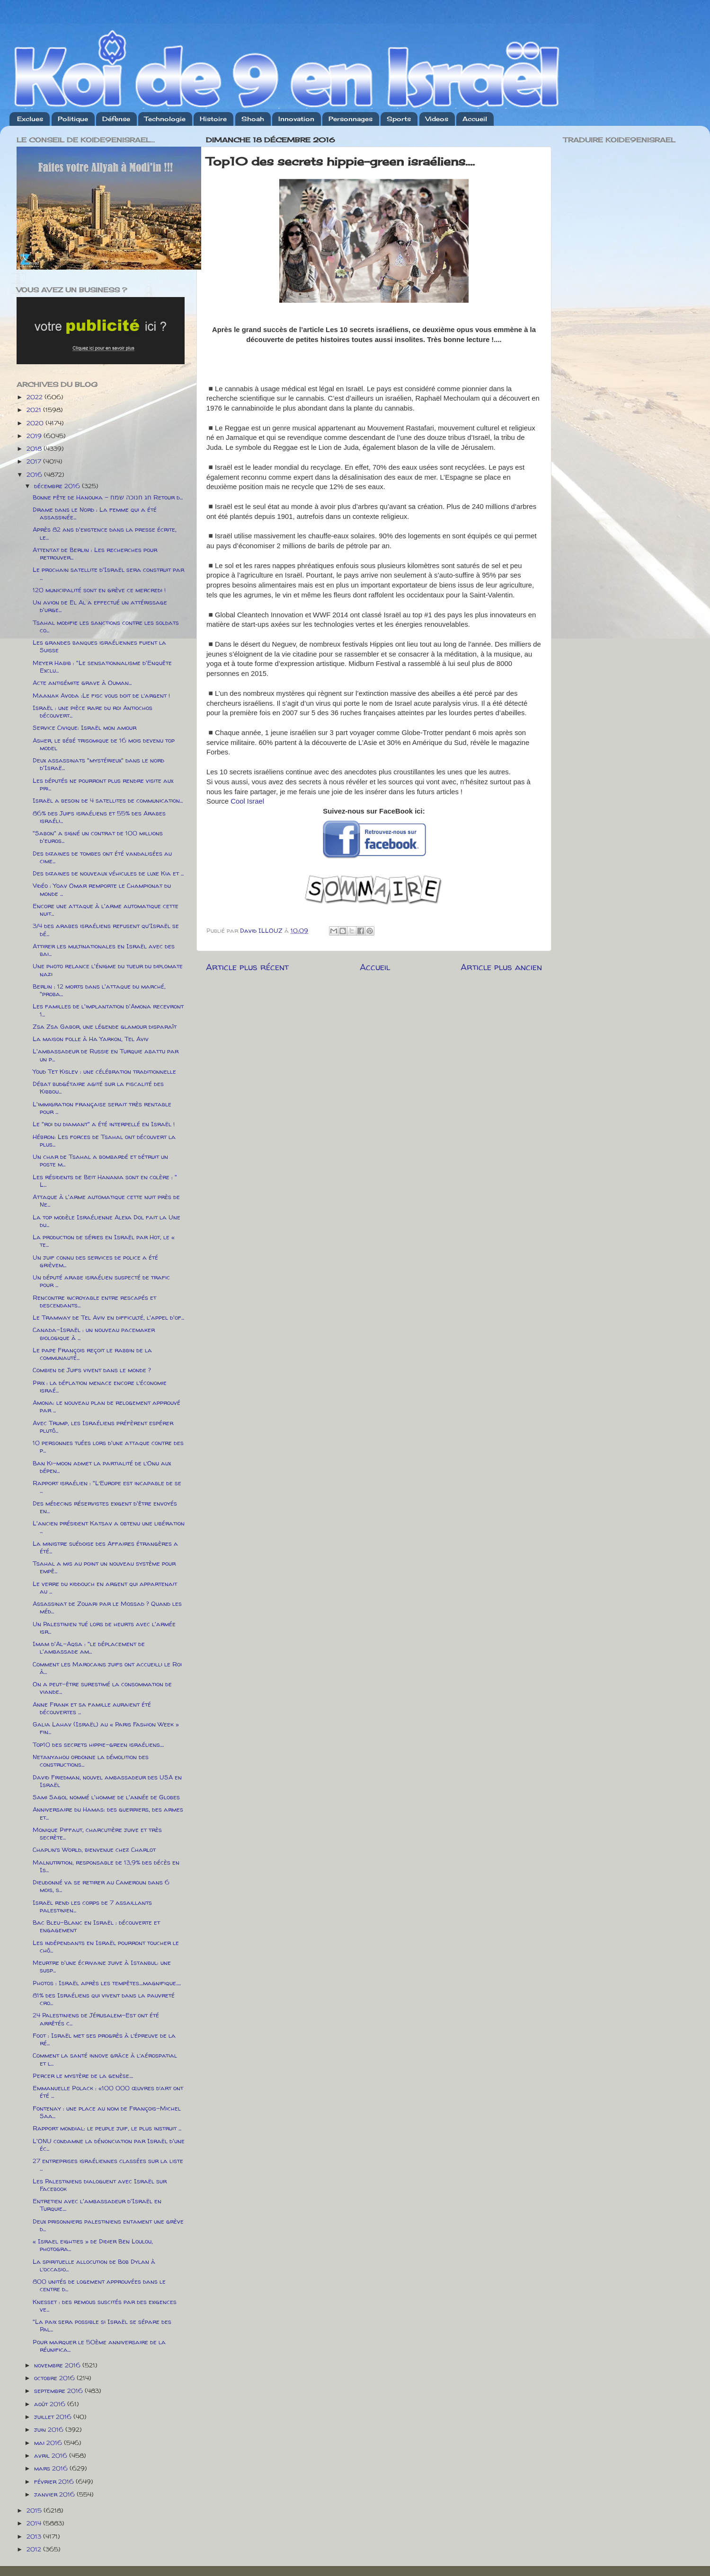 The width and height of the screenshot is (710, 2576). What do you see at coordinates (108, 2164) in the screenshot?
I see `27 entreprises israéliennes classées sur la liste ...` at bounding box center [108, 2164].